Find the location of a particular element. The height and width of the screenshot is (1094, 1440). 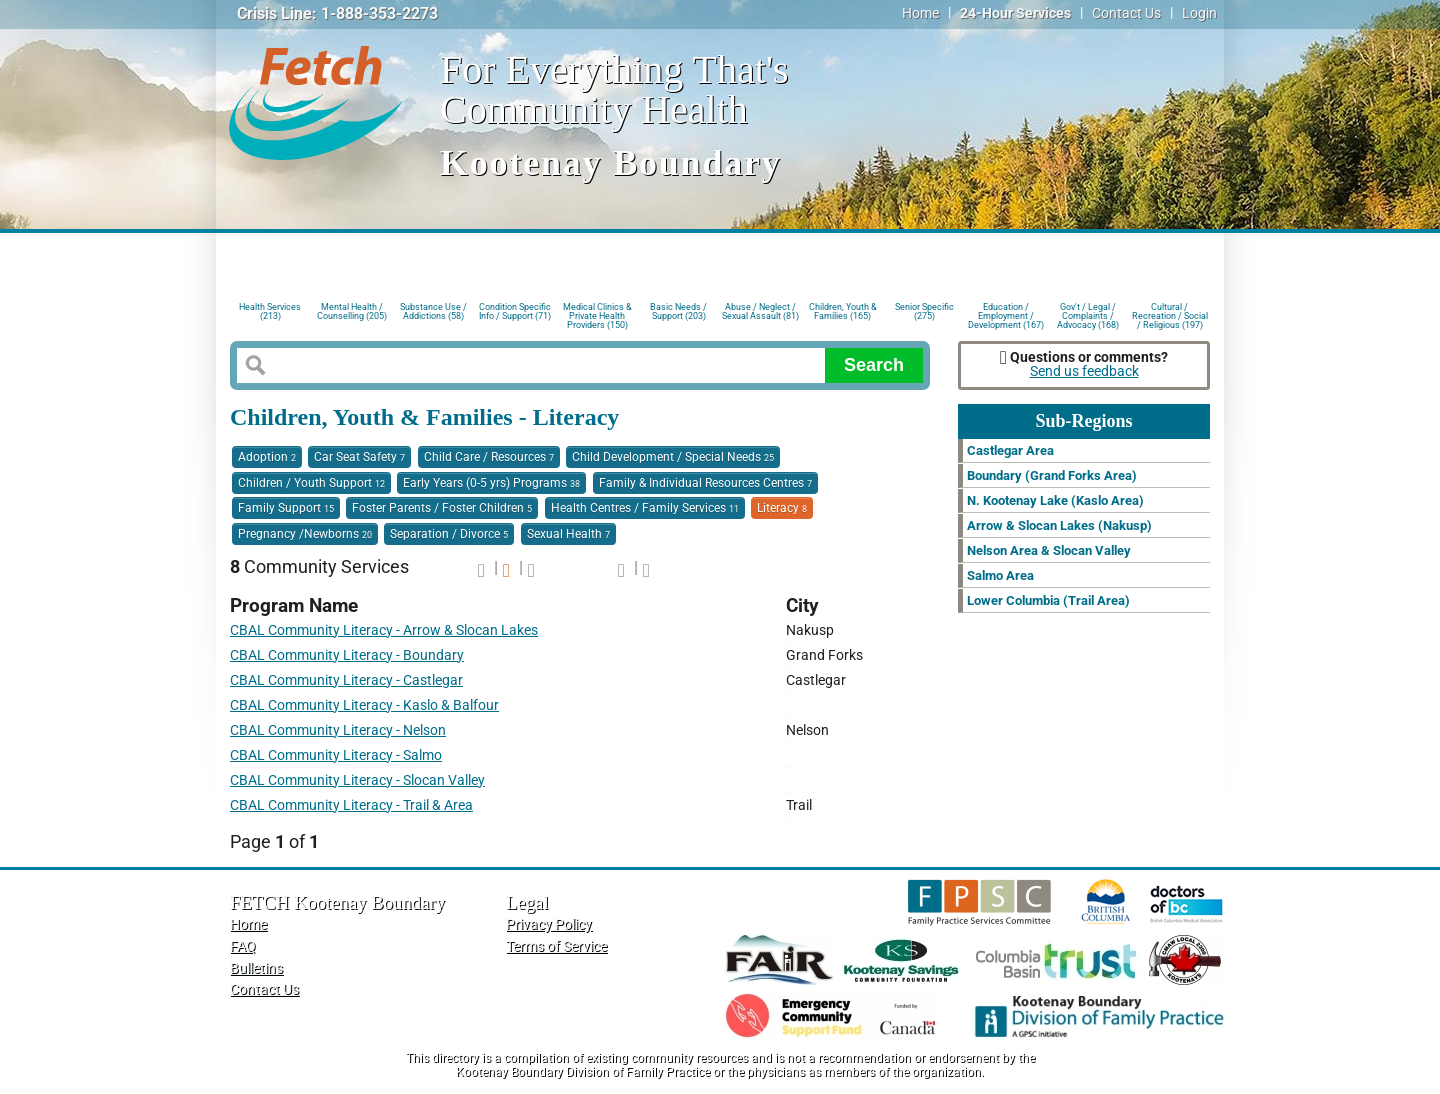

Child Development / Special Needs is located at coordinates (673, 457).